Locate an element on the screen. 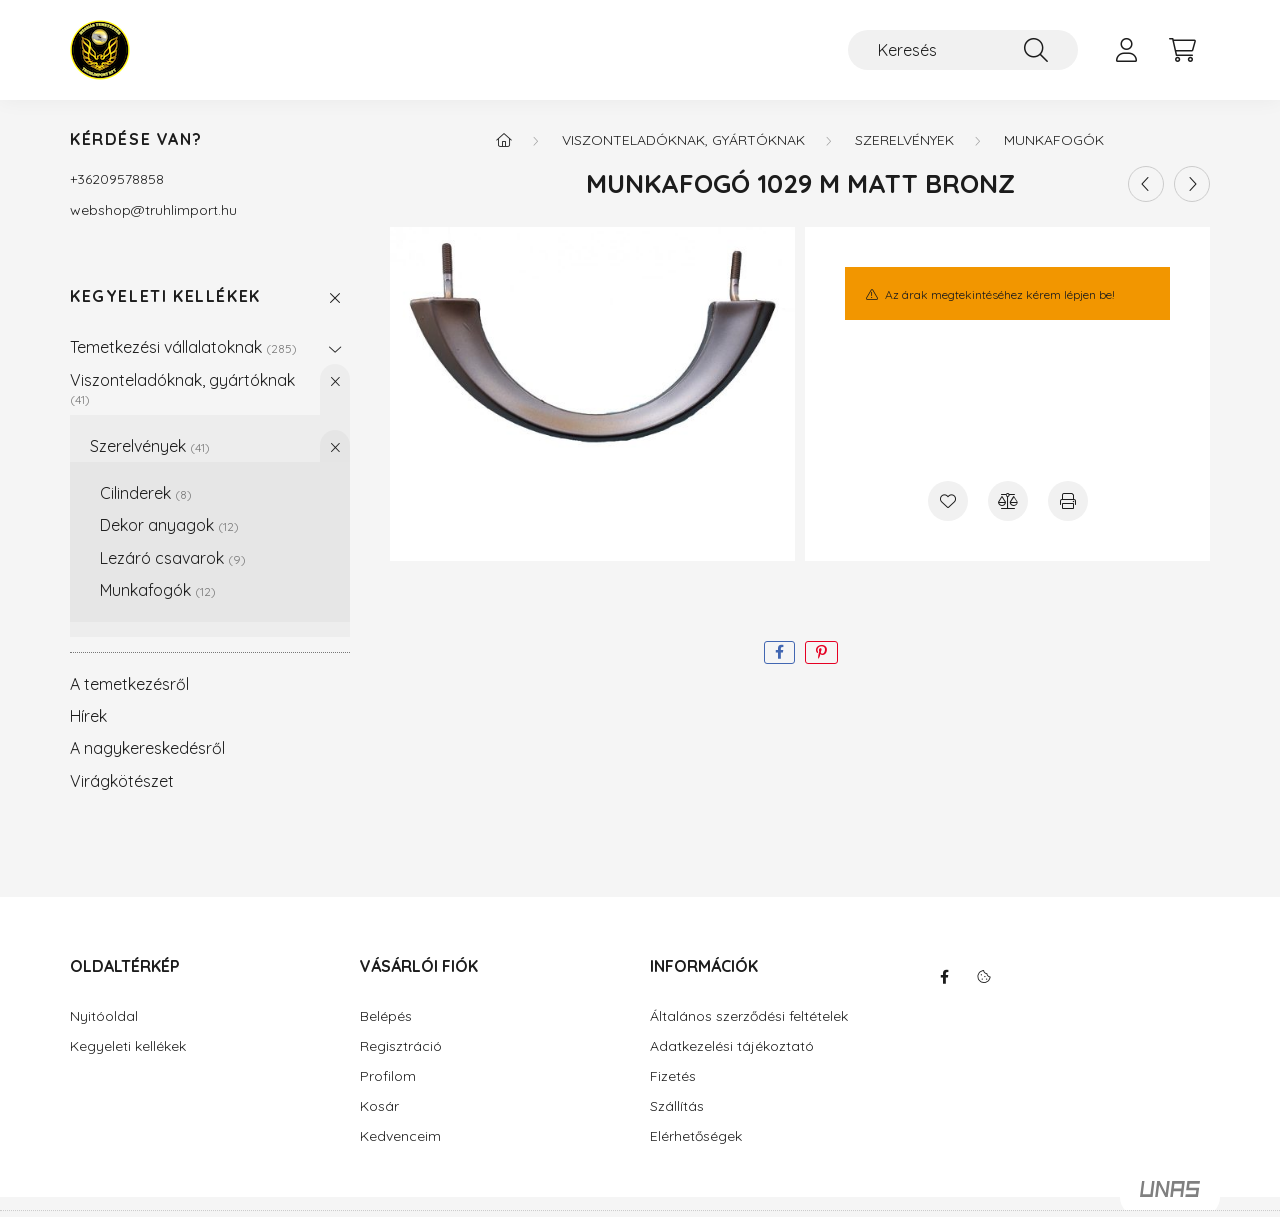  Kosár is located at coordinates (379, 1106).